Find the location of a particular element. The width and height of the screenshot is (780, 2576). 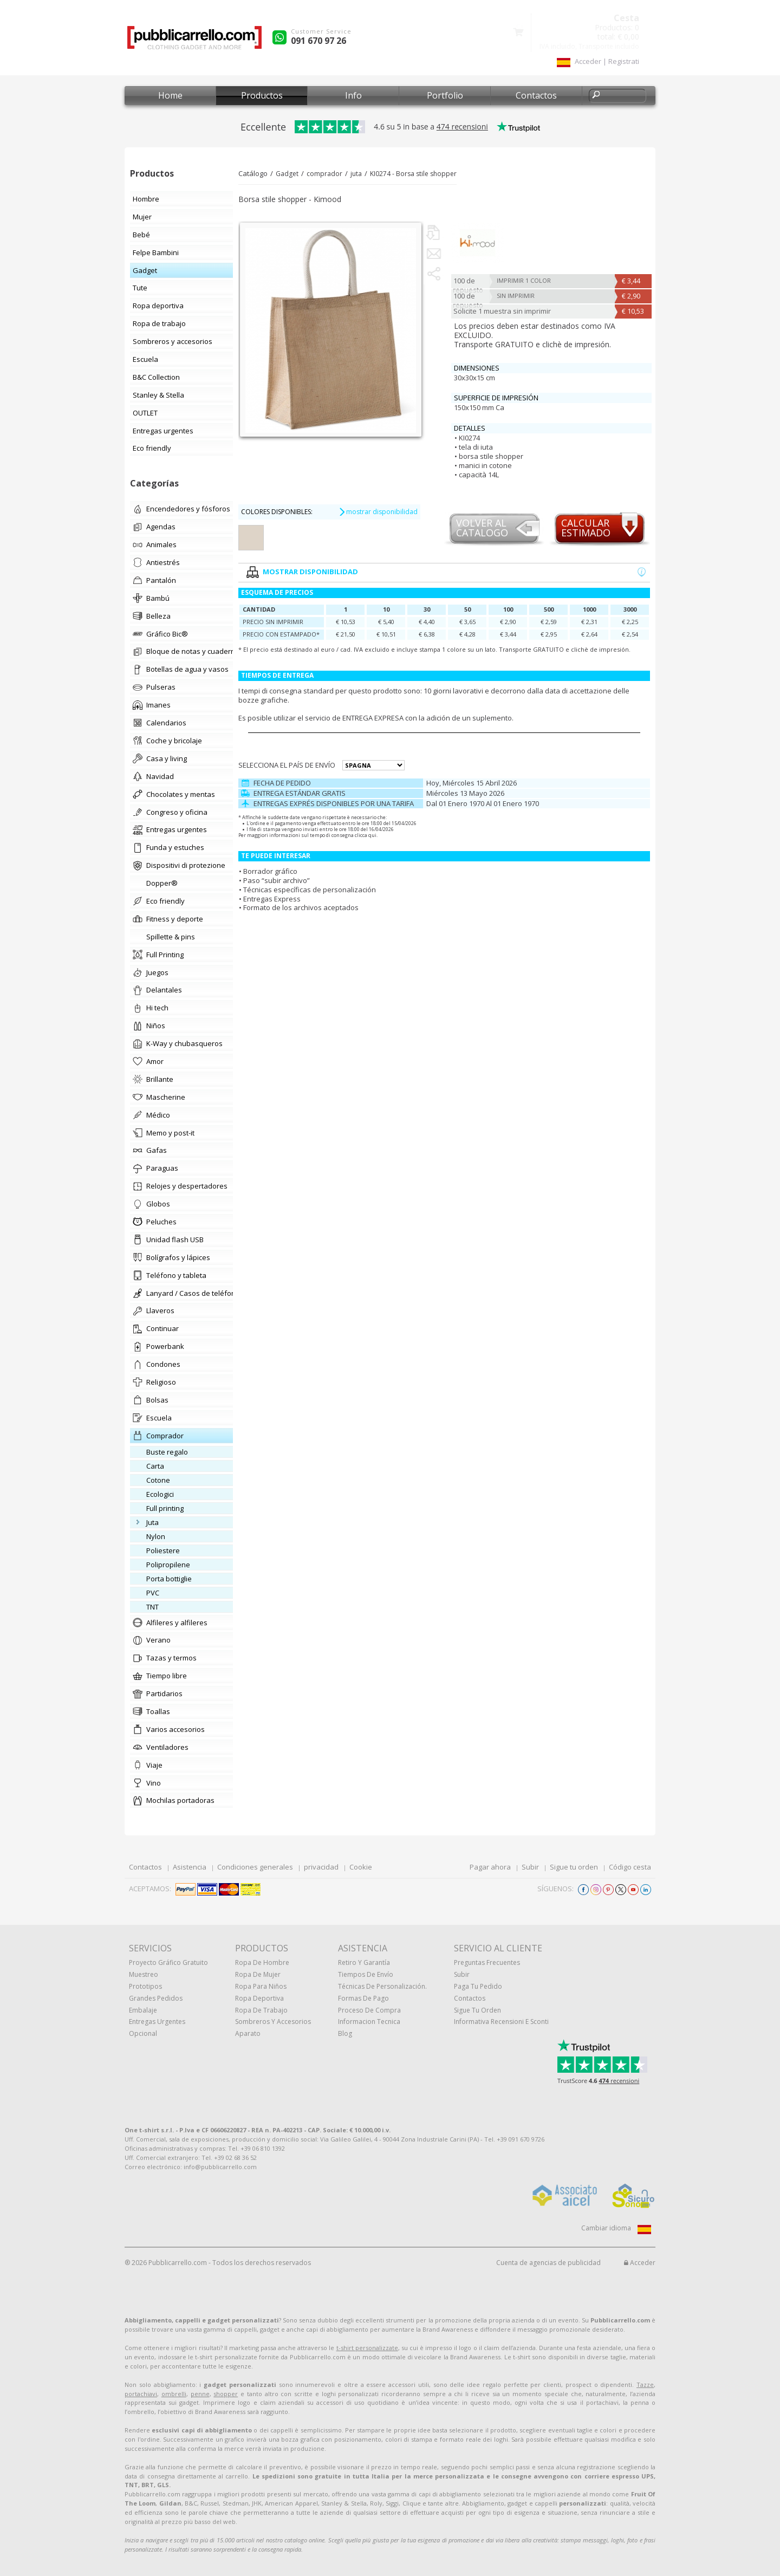

Proceso de compra is located at coordinates (369, 2010).